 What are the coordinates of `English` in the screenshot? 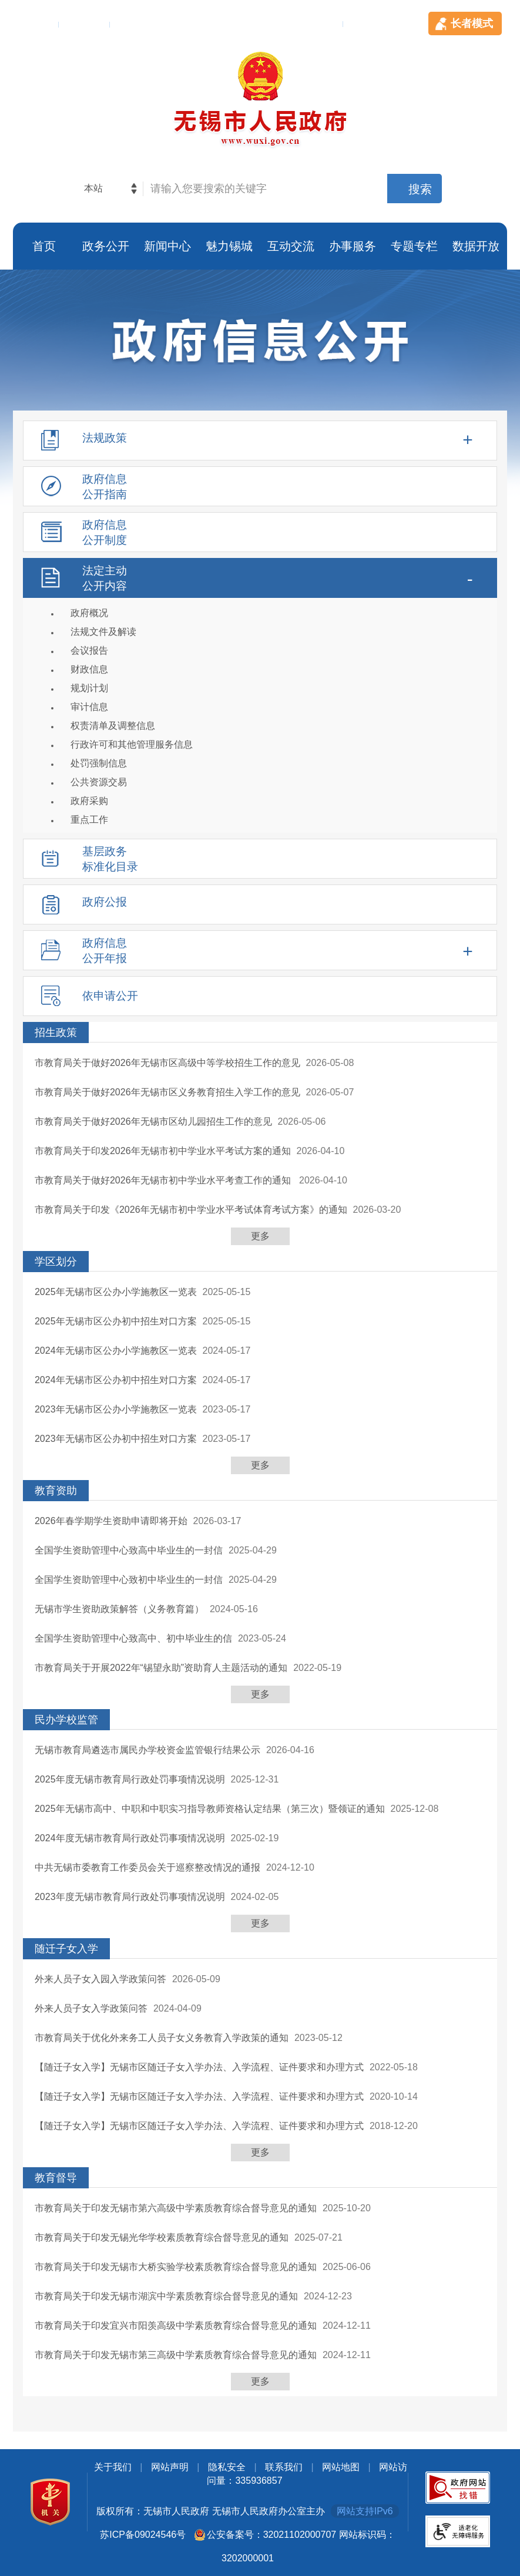 It's located at (86, 23).